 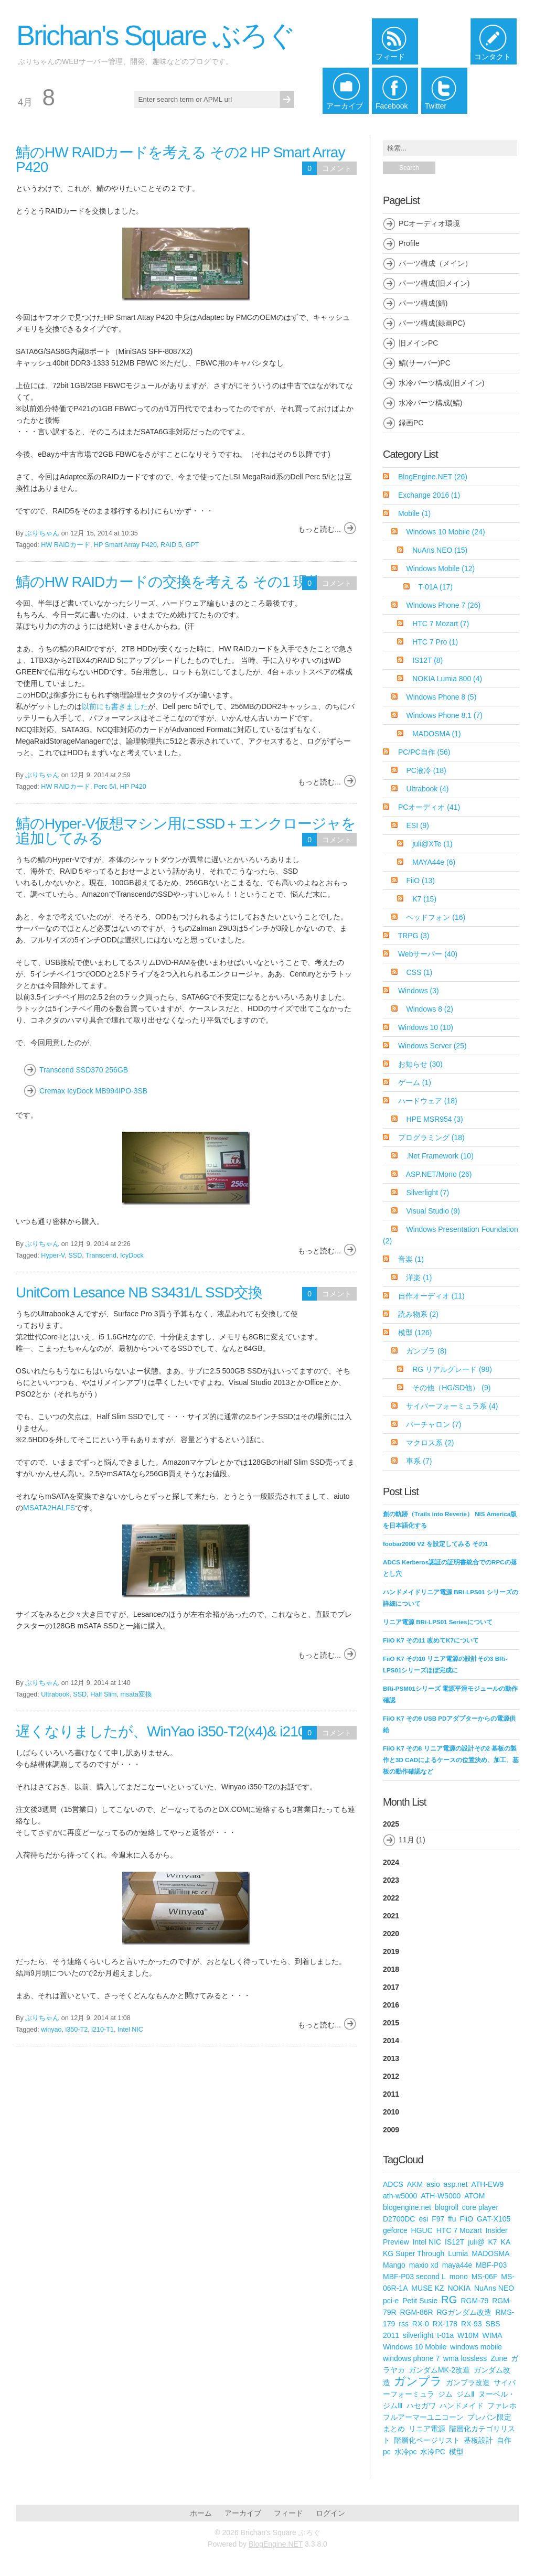 I want to click on F97, so click(x=438, y=2219).